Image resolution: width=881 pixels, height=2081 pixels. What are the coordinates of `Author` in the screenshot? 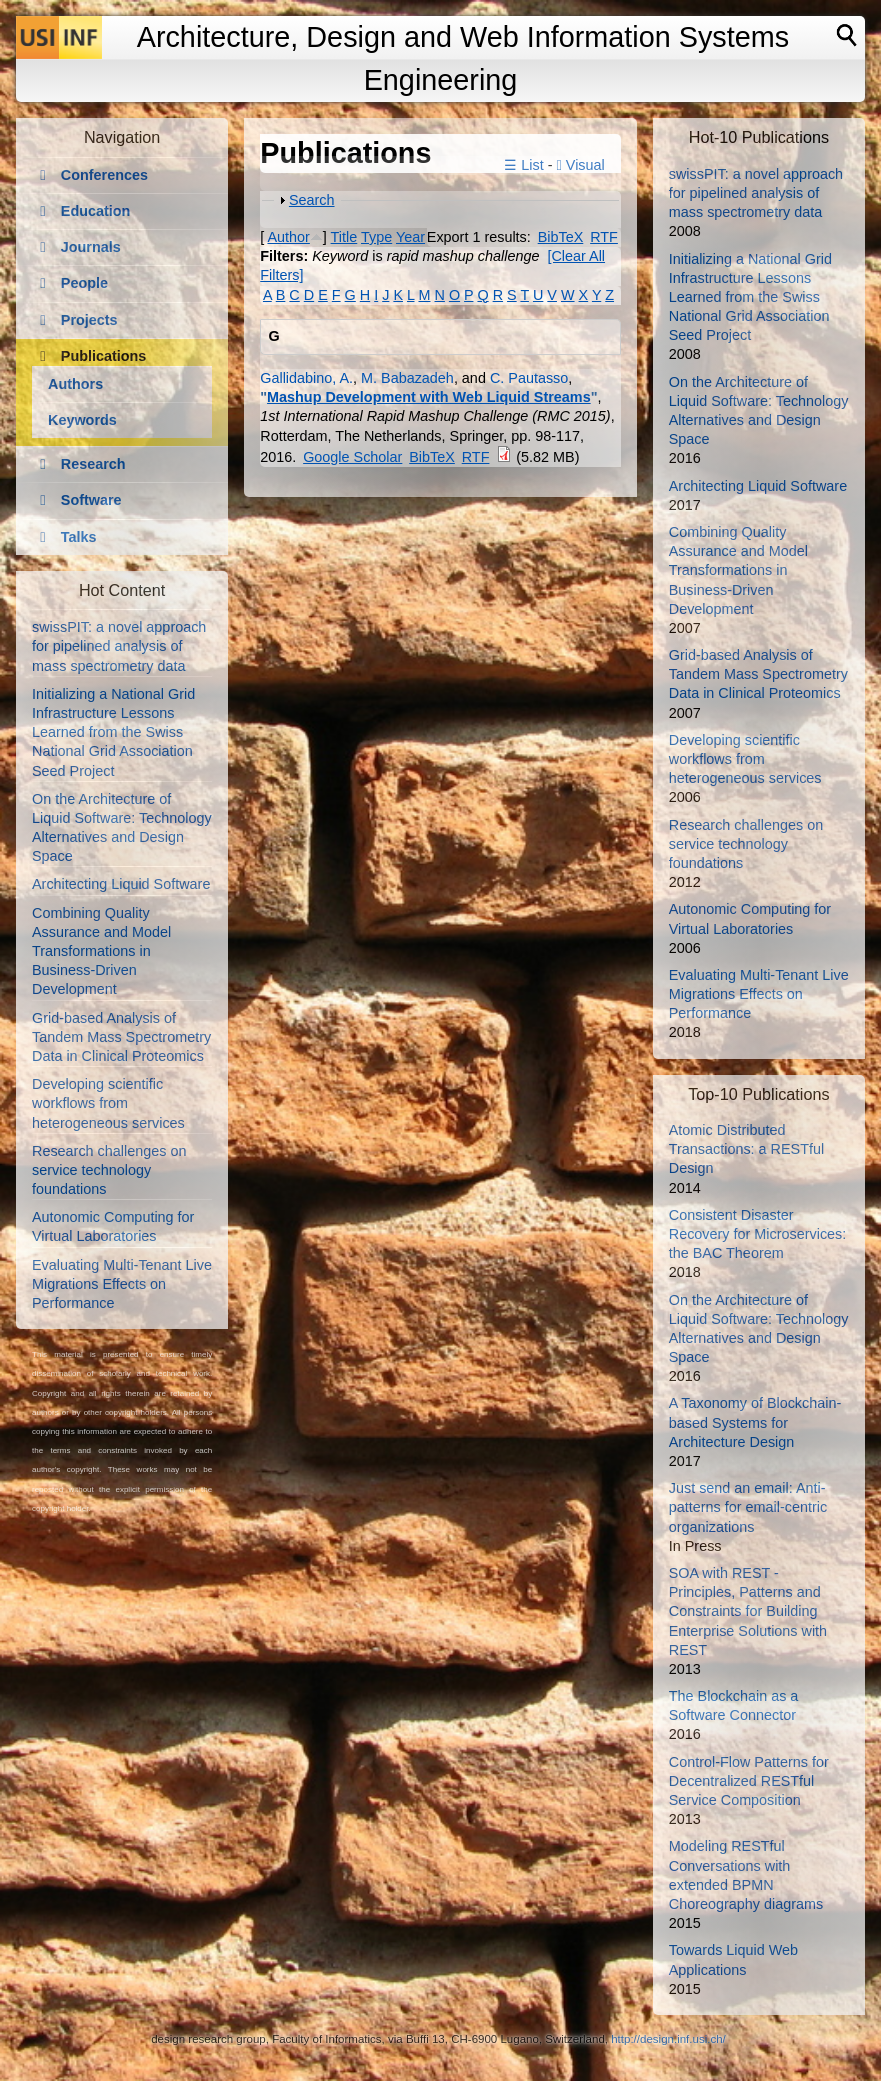 It's located at (288, 237).